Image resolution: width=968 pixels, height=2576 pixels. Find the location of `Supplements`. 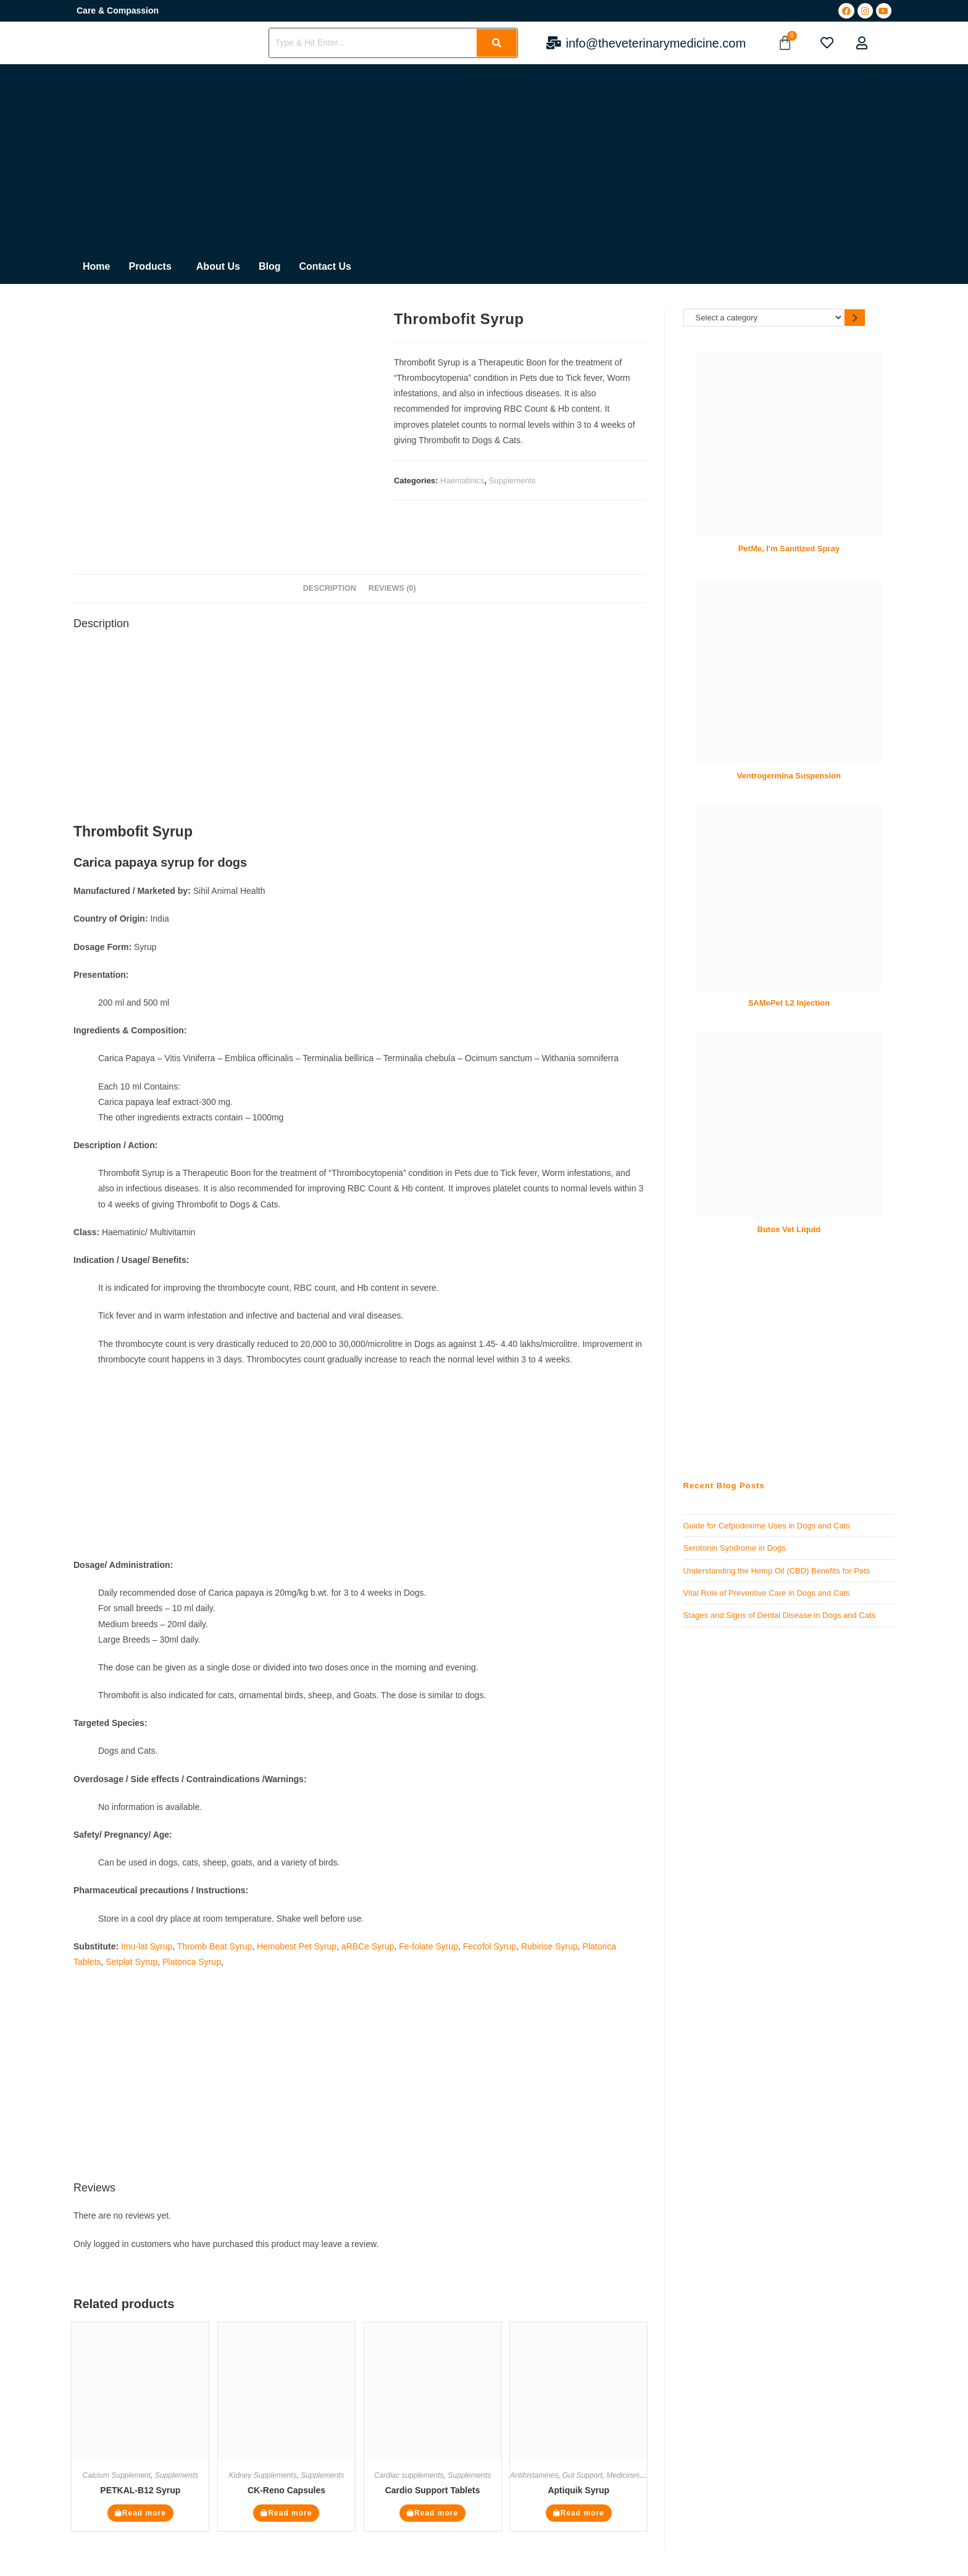

Supplements is located at coordinates (512, 480).